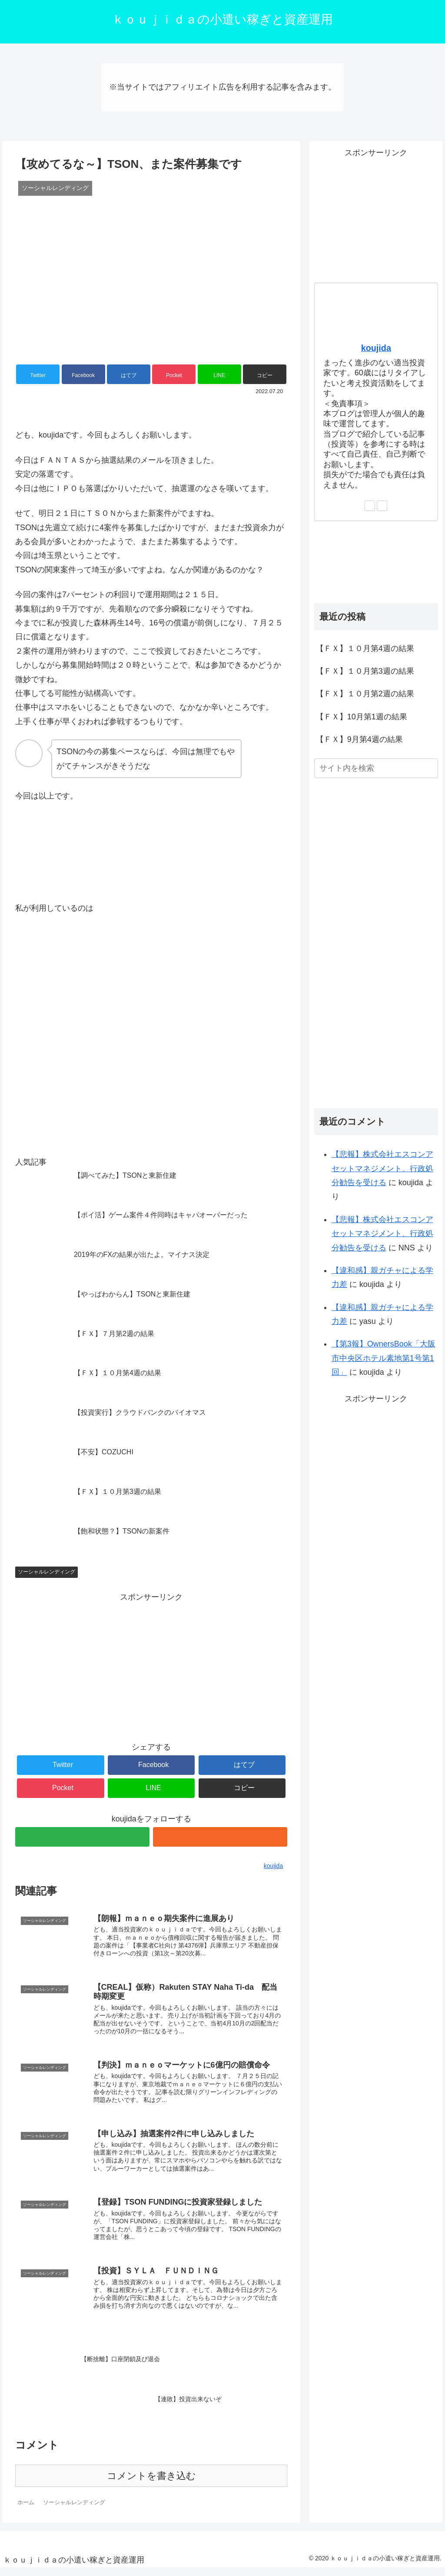 This screenshot has height=2576, width=445. What do you see at coordinates (365, 671) in the screenshot?
I see `【ＦＸ】１０月第3週の結果` at bounding box center [365, 671].